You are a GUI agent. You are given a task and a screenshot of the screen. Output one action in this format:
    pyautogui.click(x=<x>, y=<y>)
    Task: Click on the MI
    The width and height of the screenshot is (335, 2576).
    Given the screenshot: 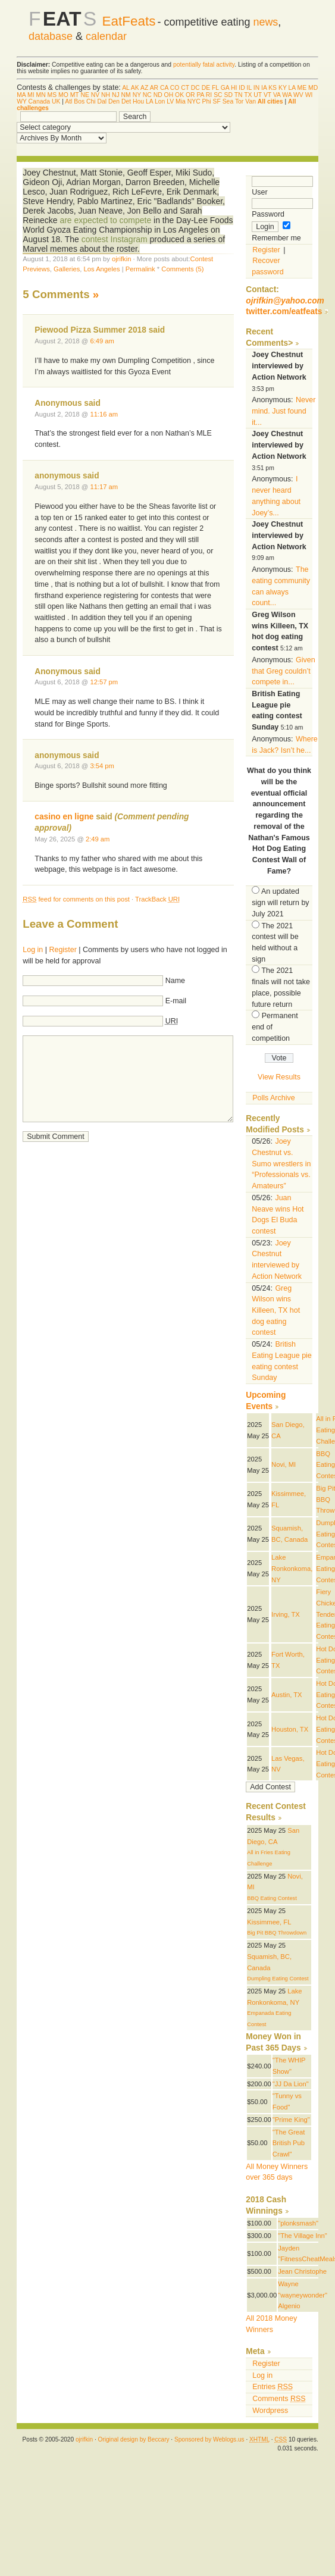 What is the action you would take?
    pyautogui.click(x=31, y=95)
    